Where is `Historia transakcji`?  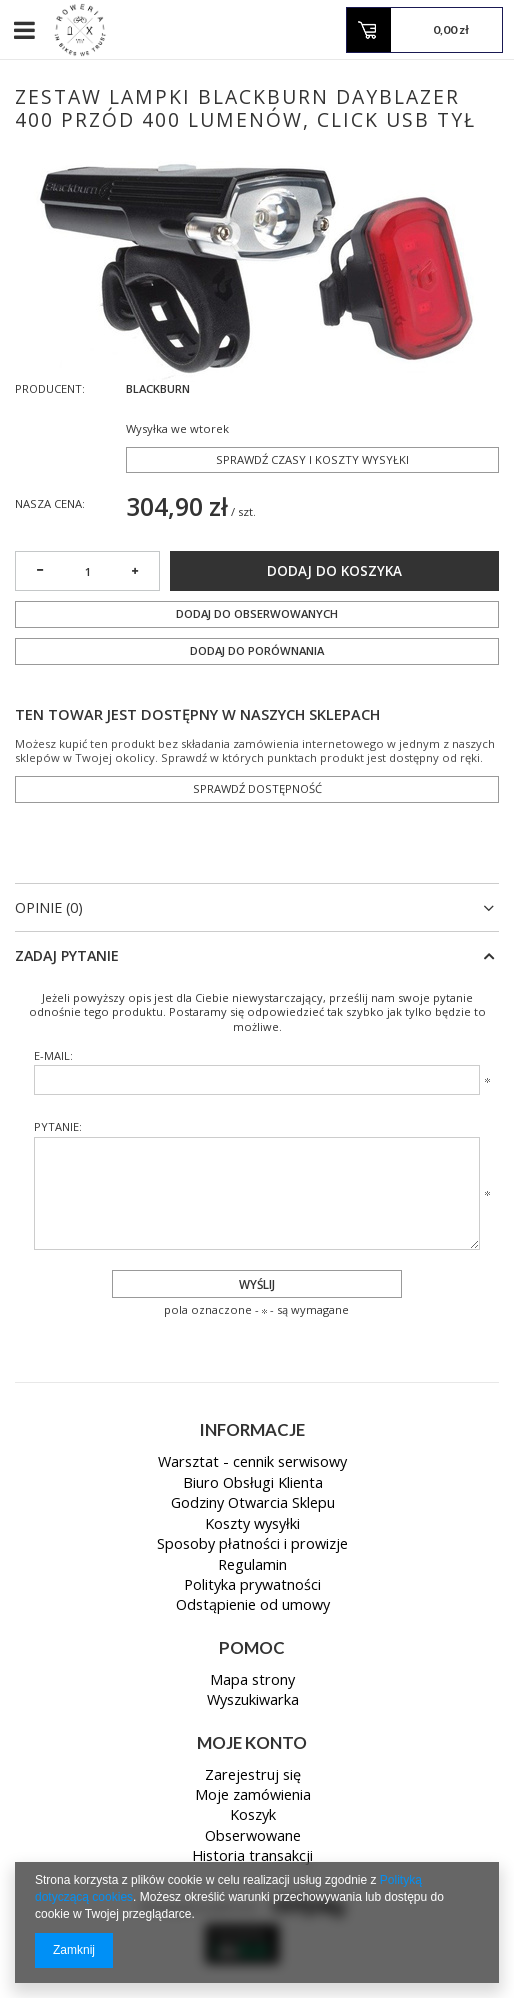
Historia transakcji is located at coordinates (252, 1857).